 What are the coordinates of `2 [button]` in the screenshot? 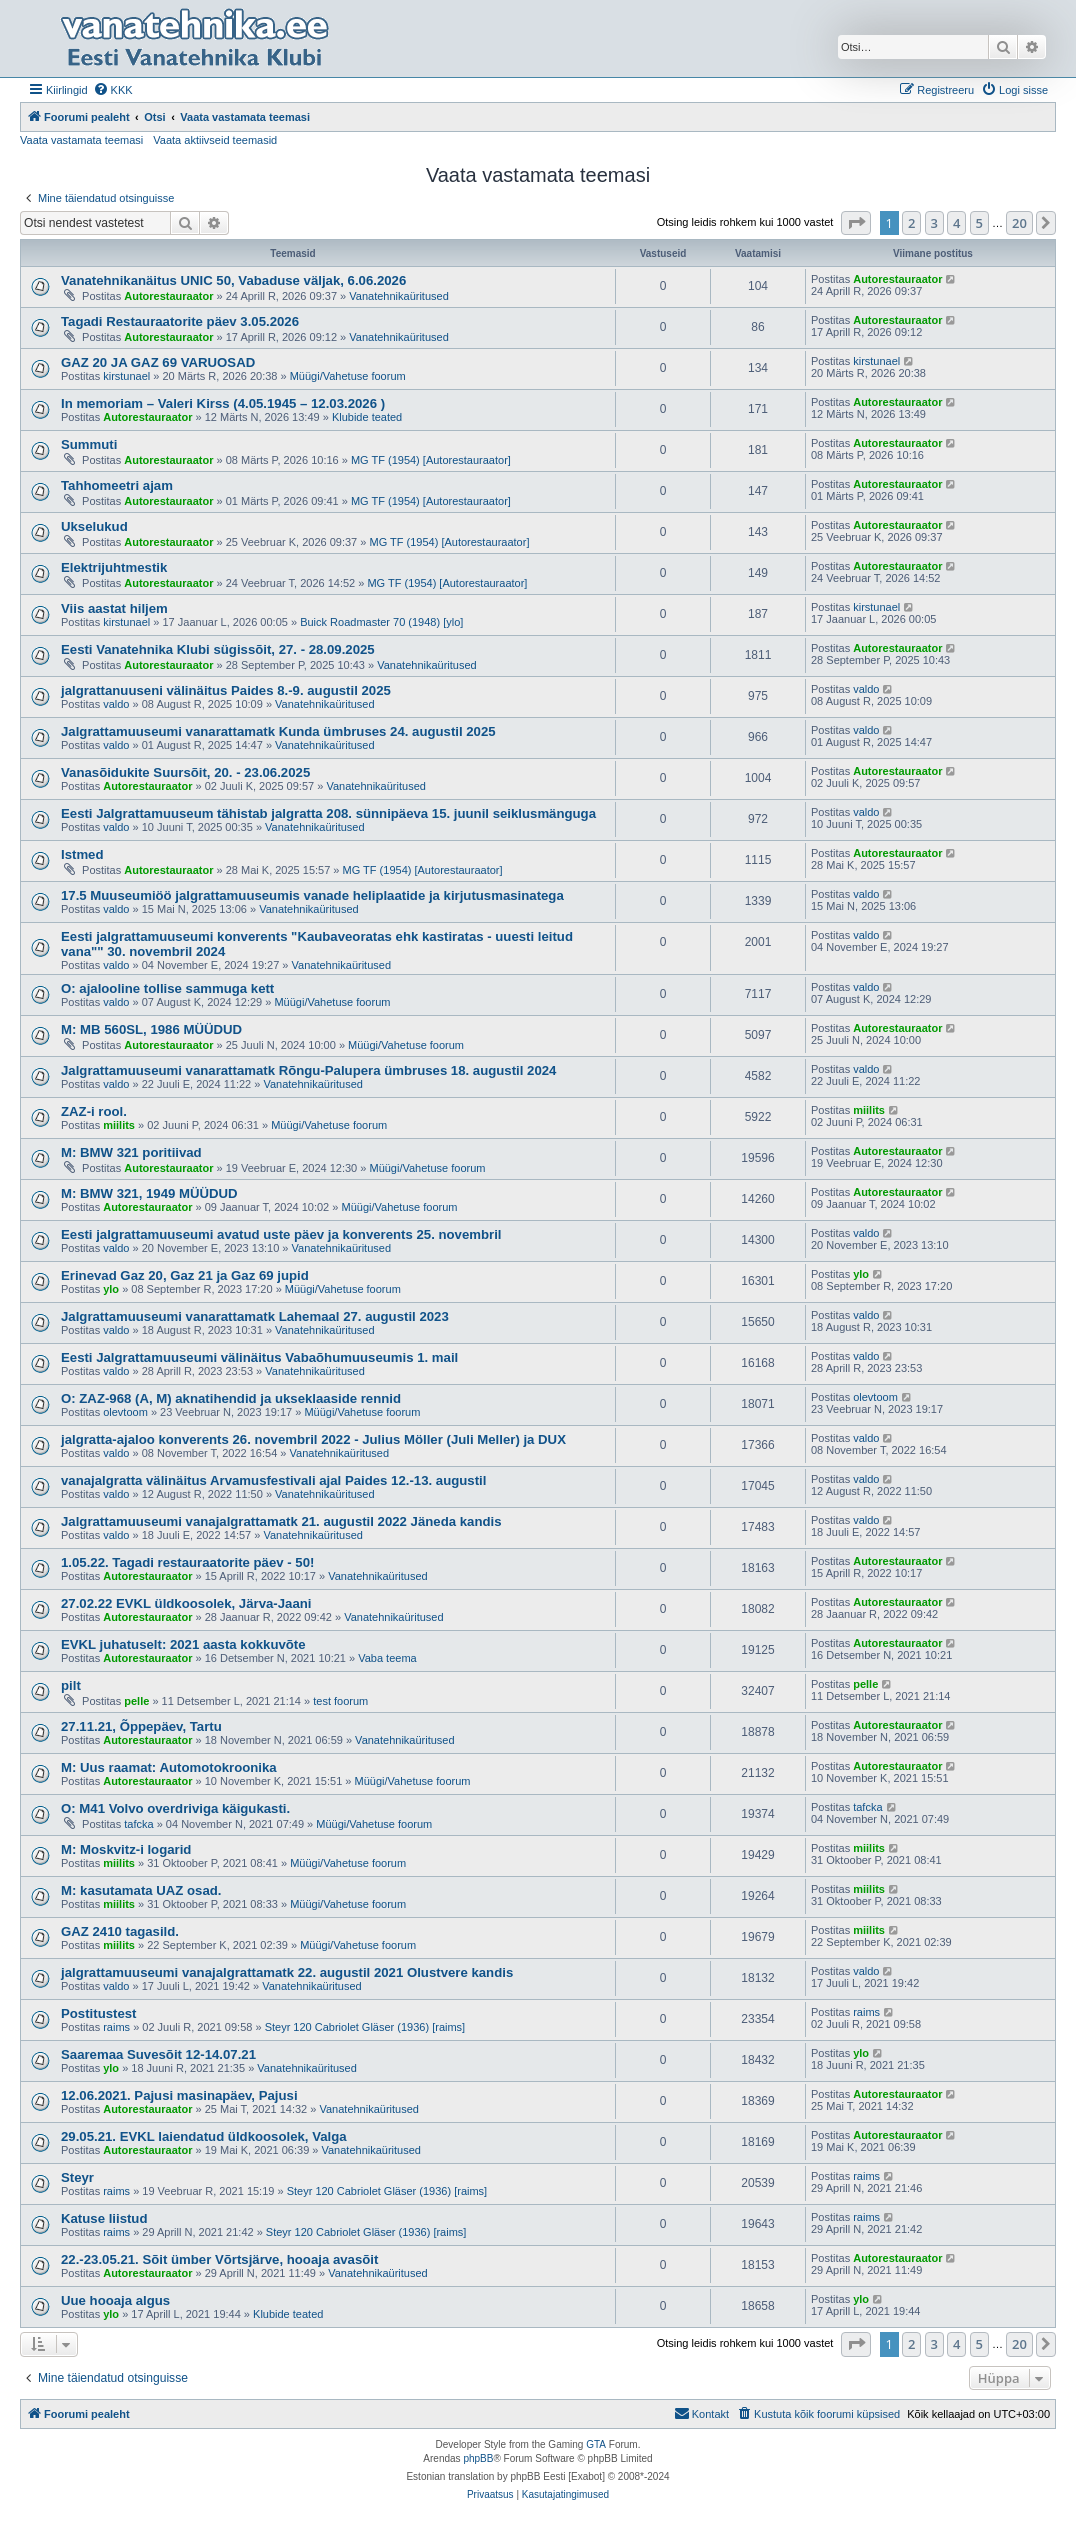 It's located at (911, 223).